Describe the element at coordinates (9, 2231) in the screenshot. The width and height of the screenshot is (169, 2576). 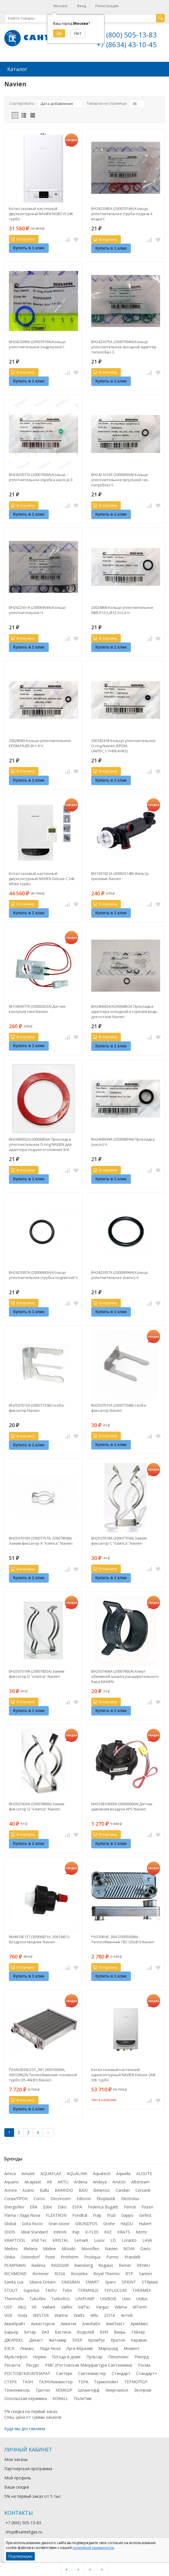
I see `IDDIS` at that location.